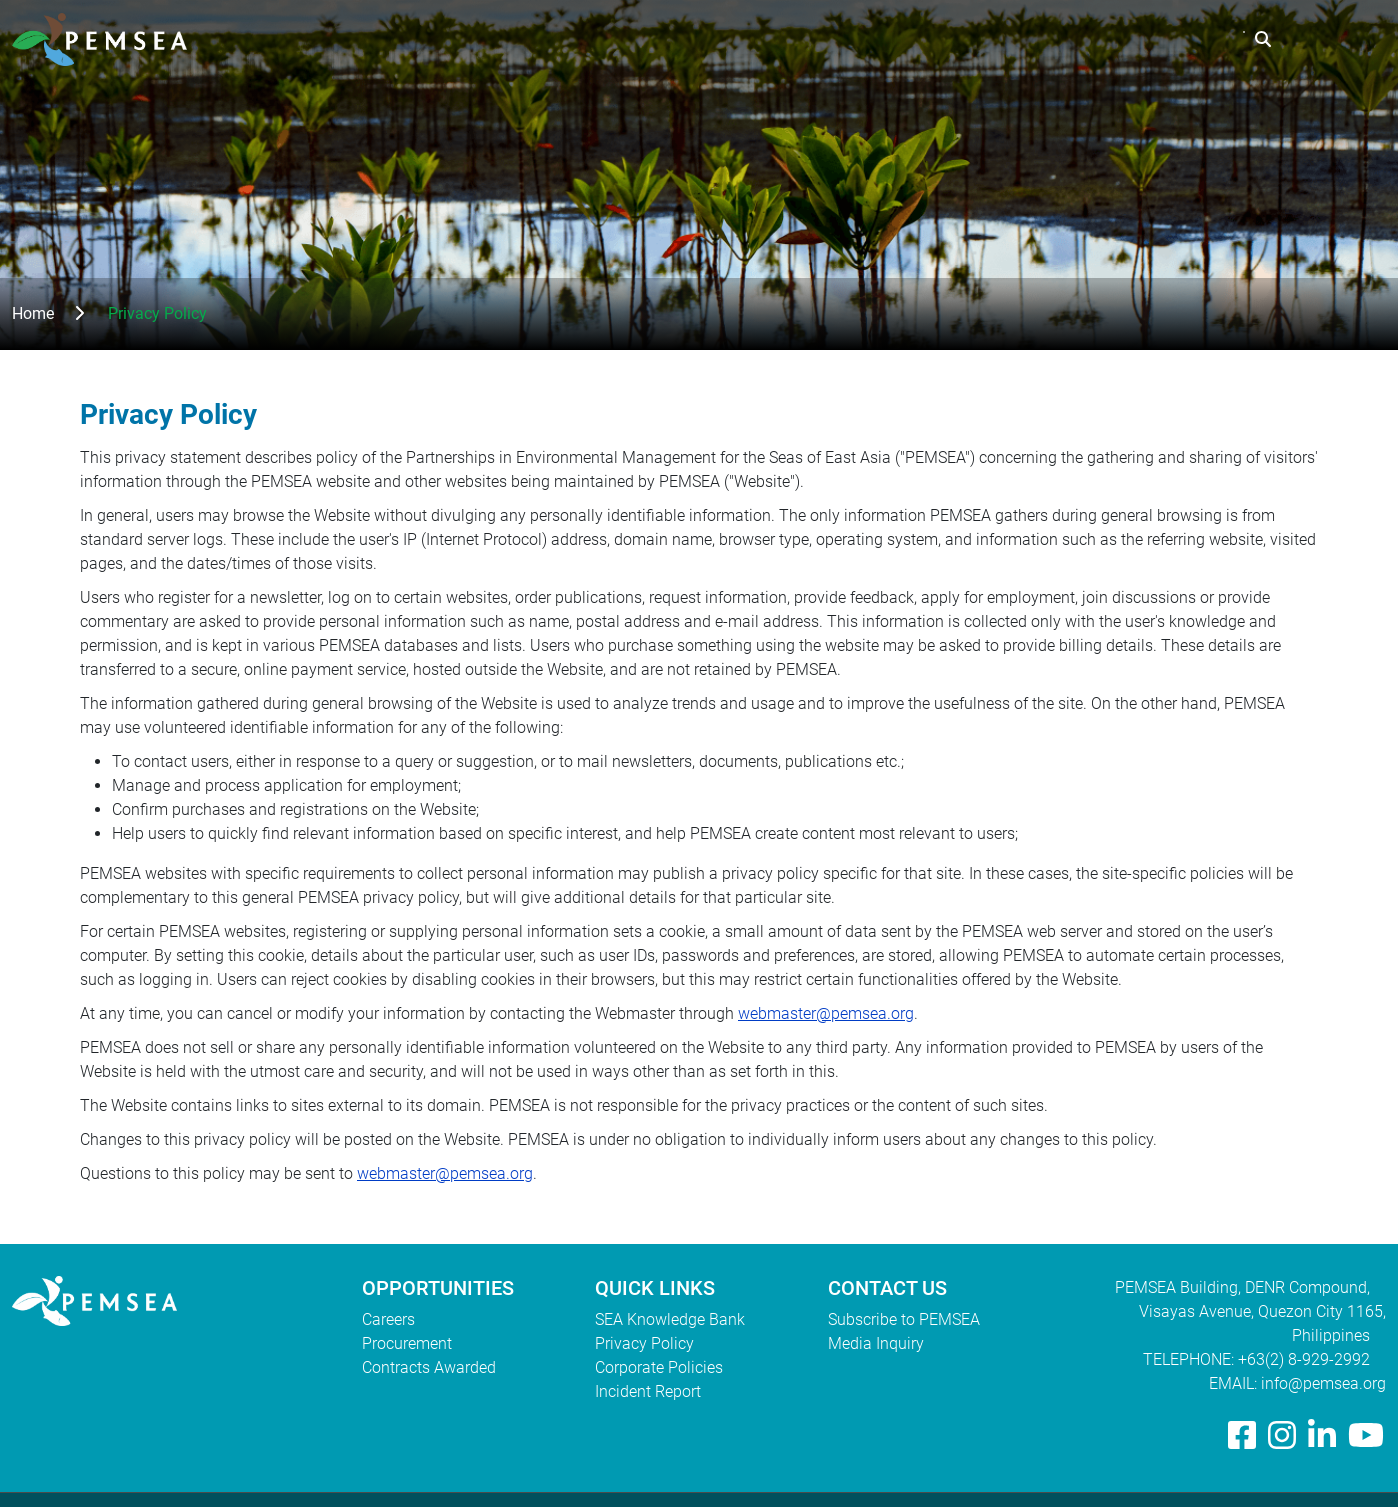  Describe the element at coordinates (33, 313) in the screenshot. I see `Home` at that location.